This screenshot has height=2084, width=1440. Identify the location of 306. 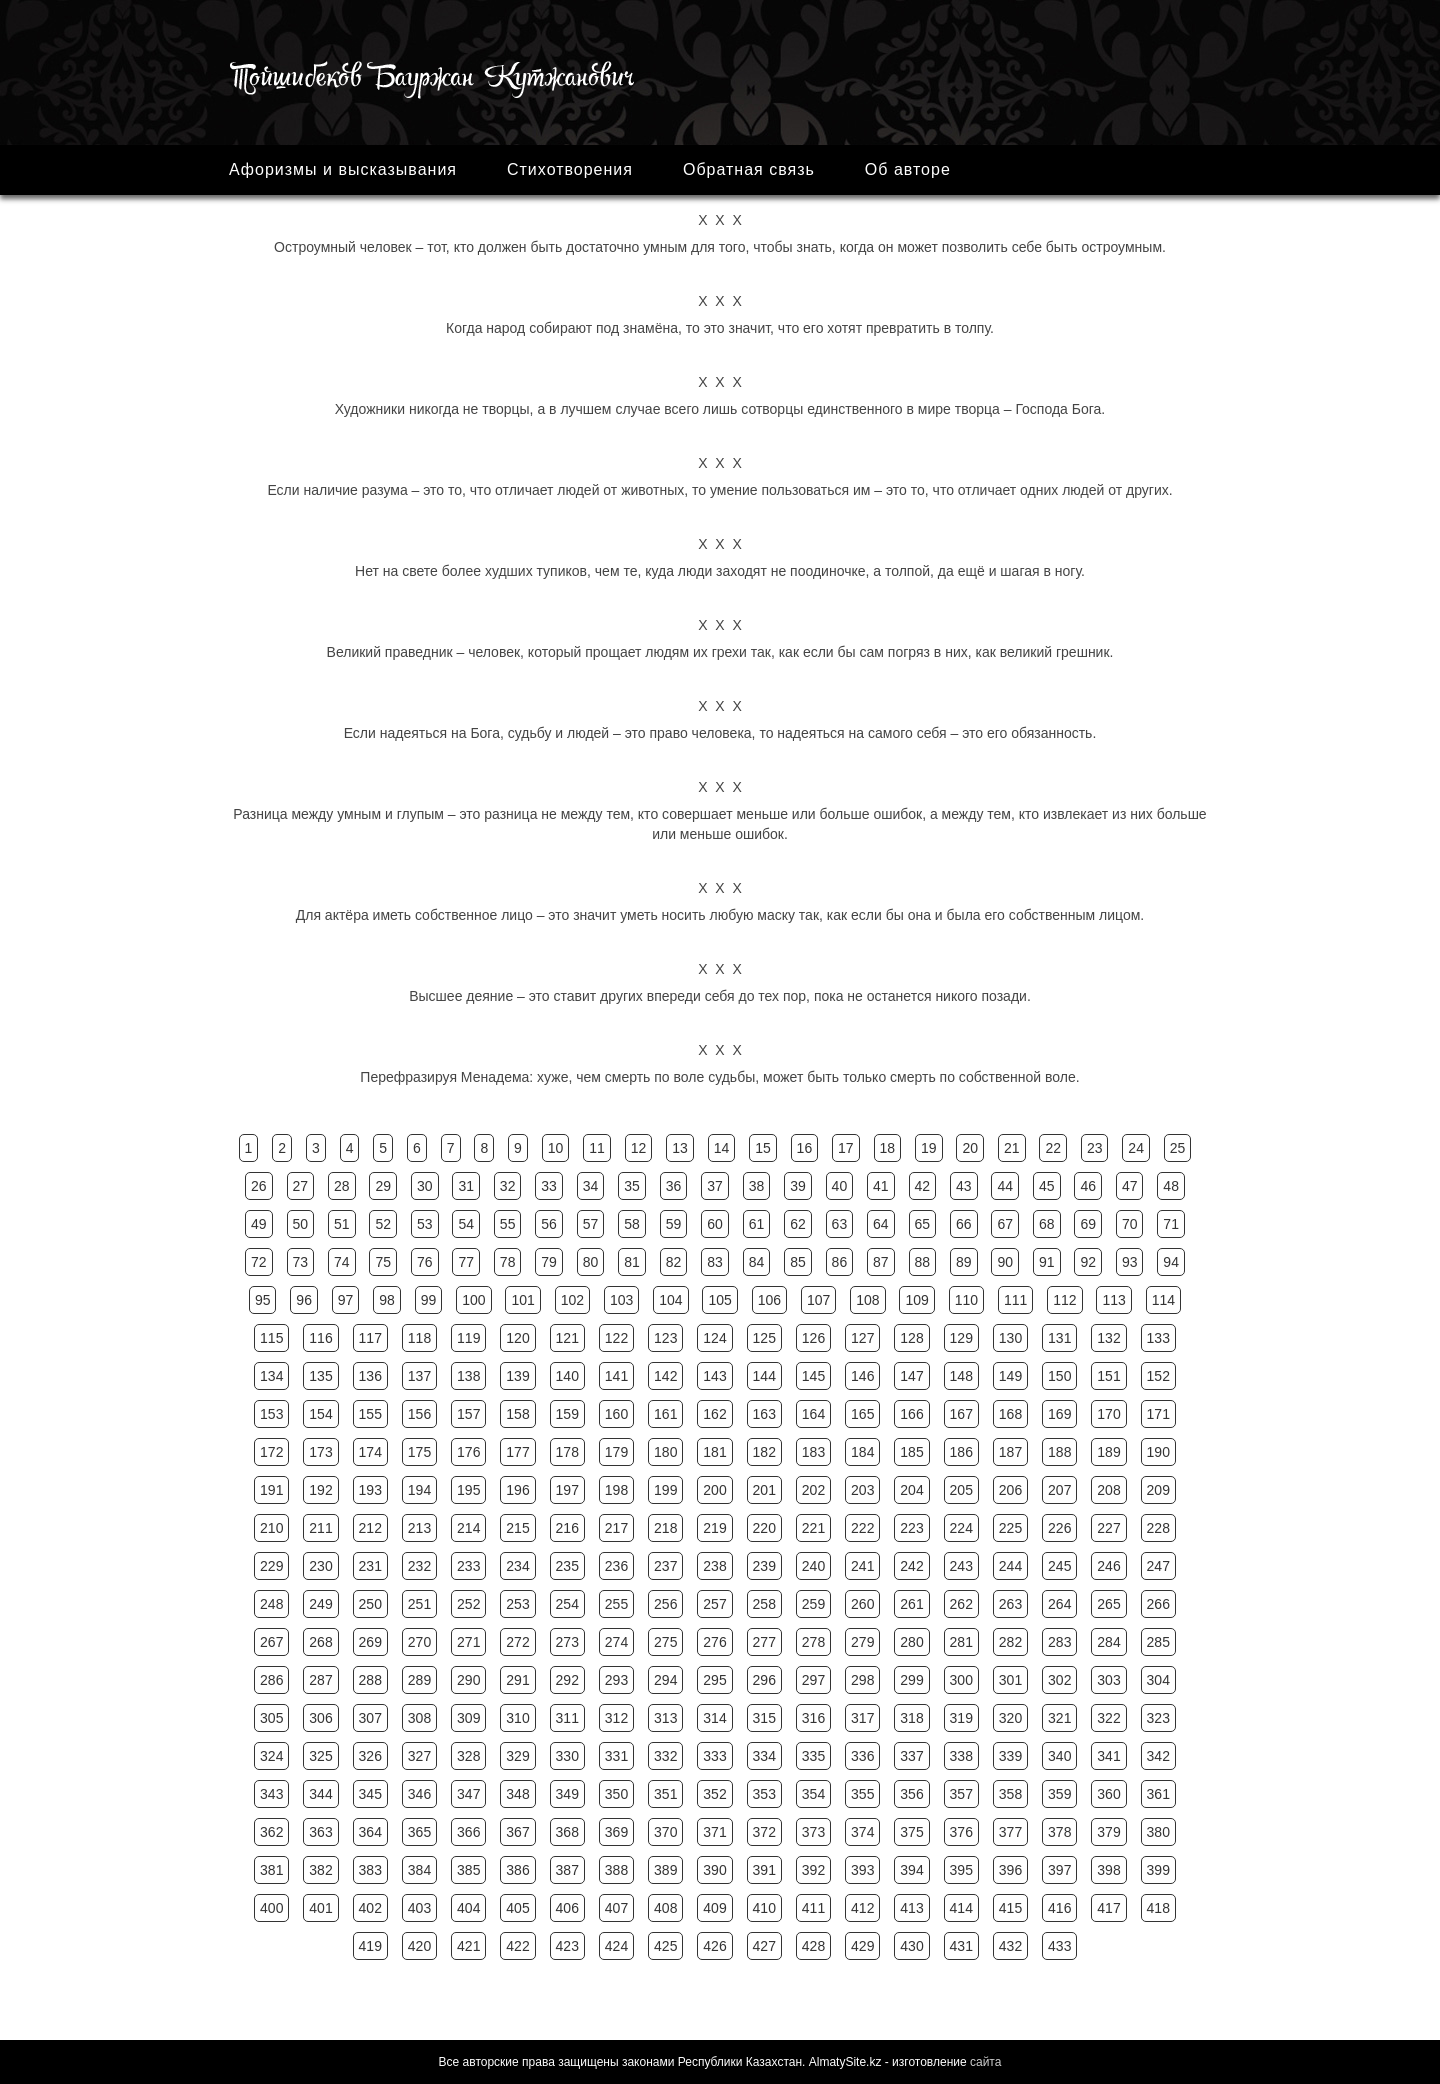
(320, 1718).